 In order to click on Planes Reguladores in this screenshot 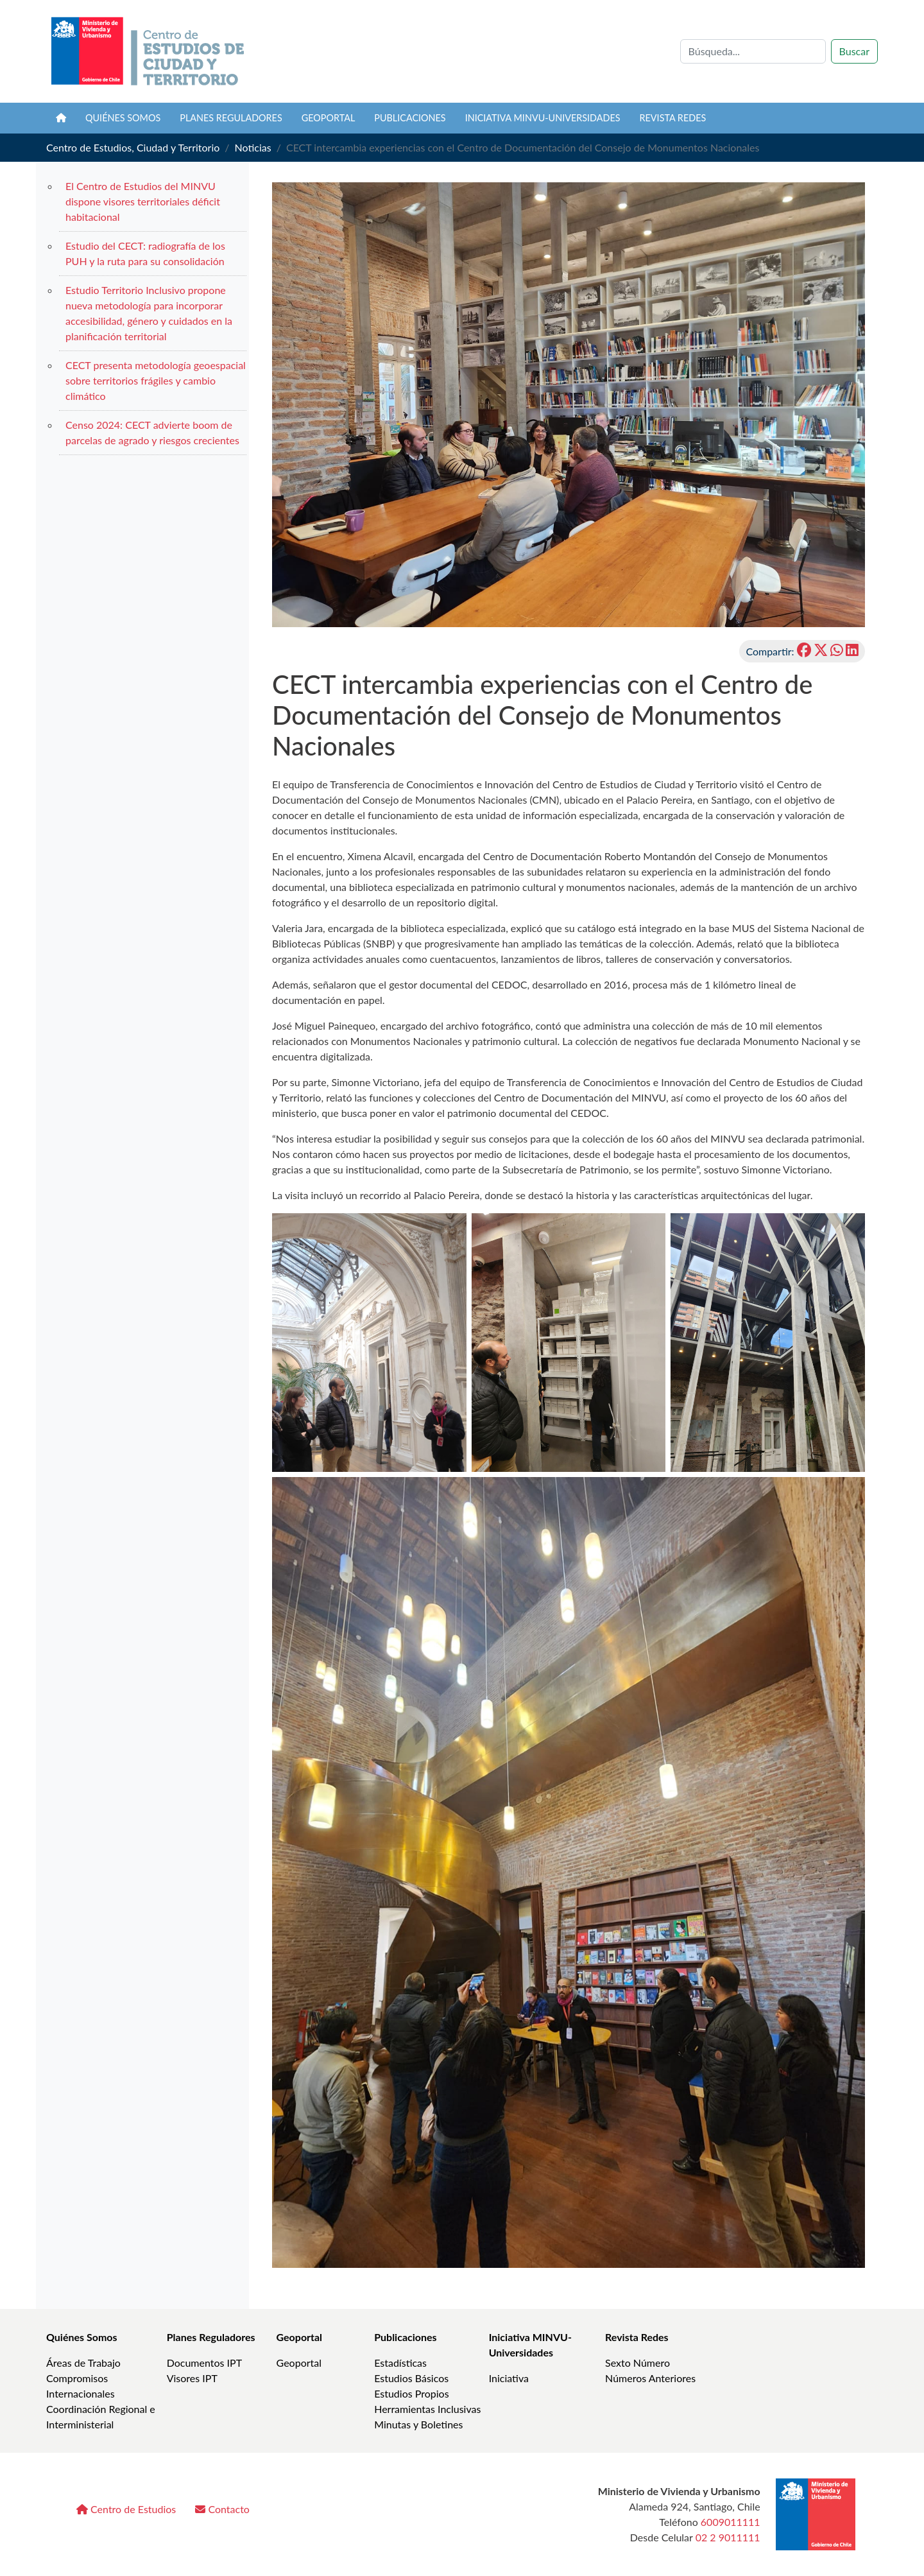, I will do `click(231, 117)`.